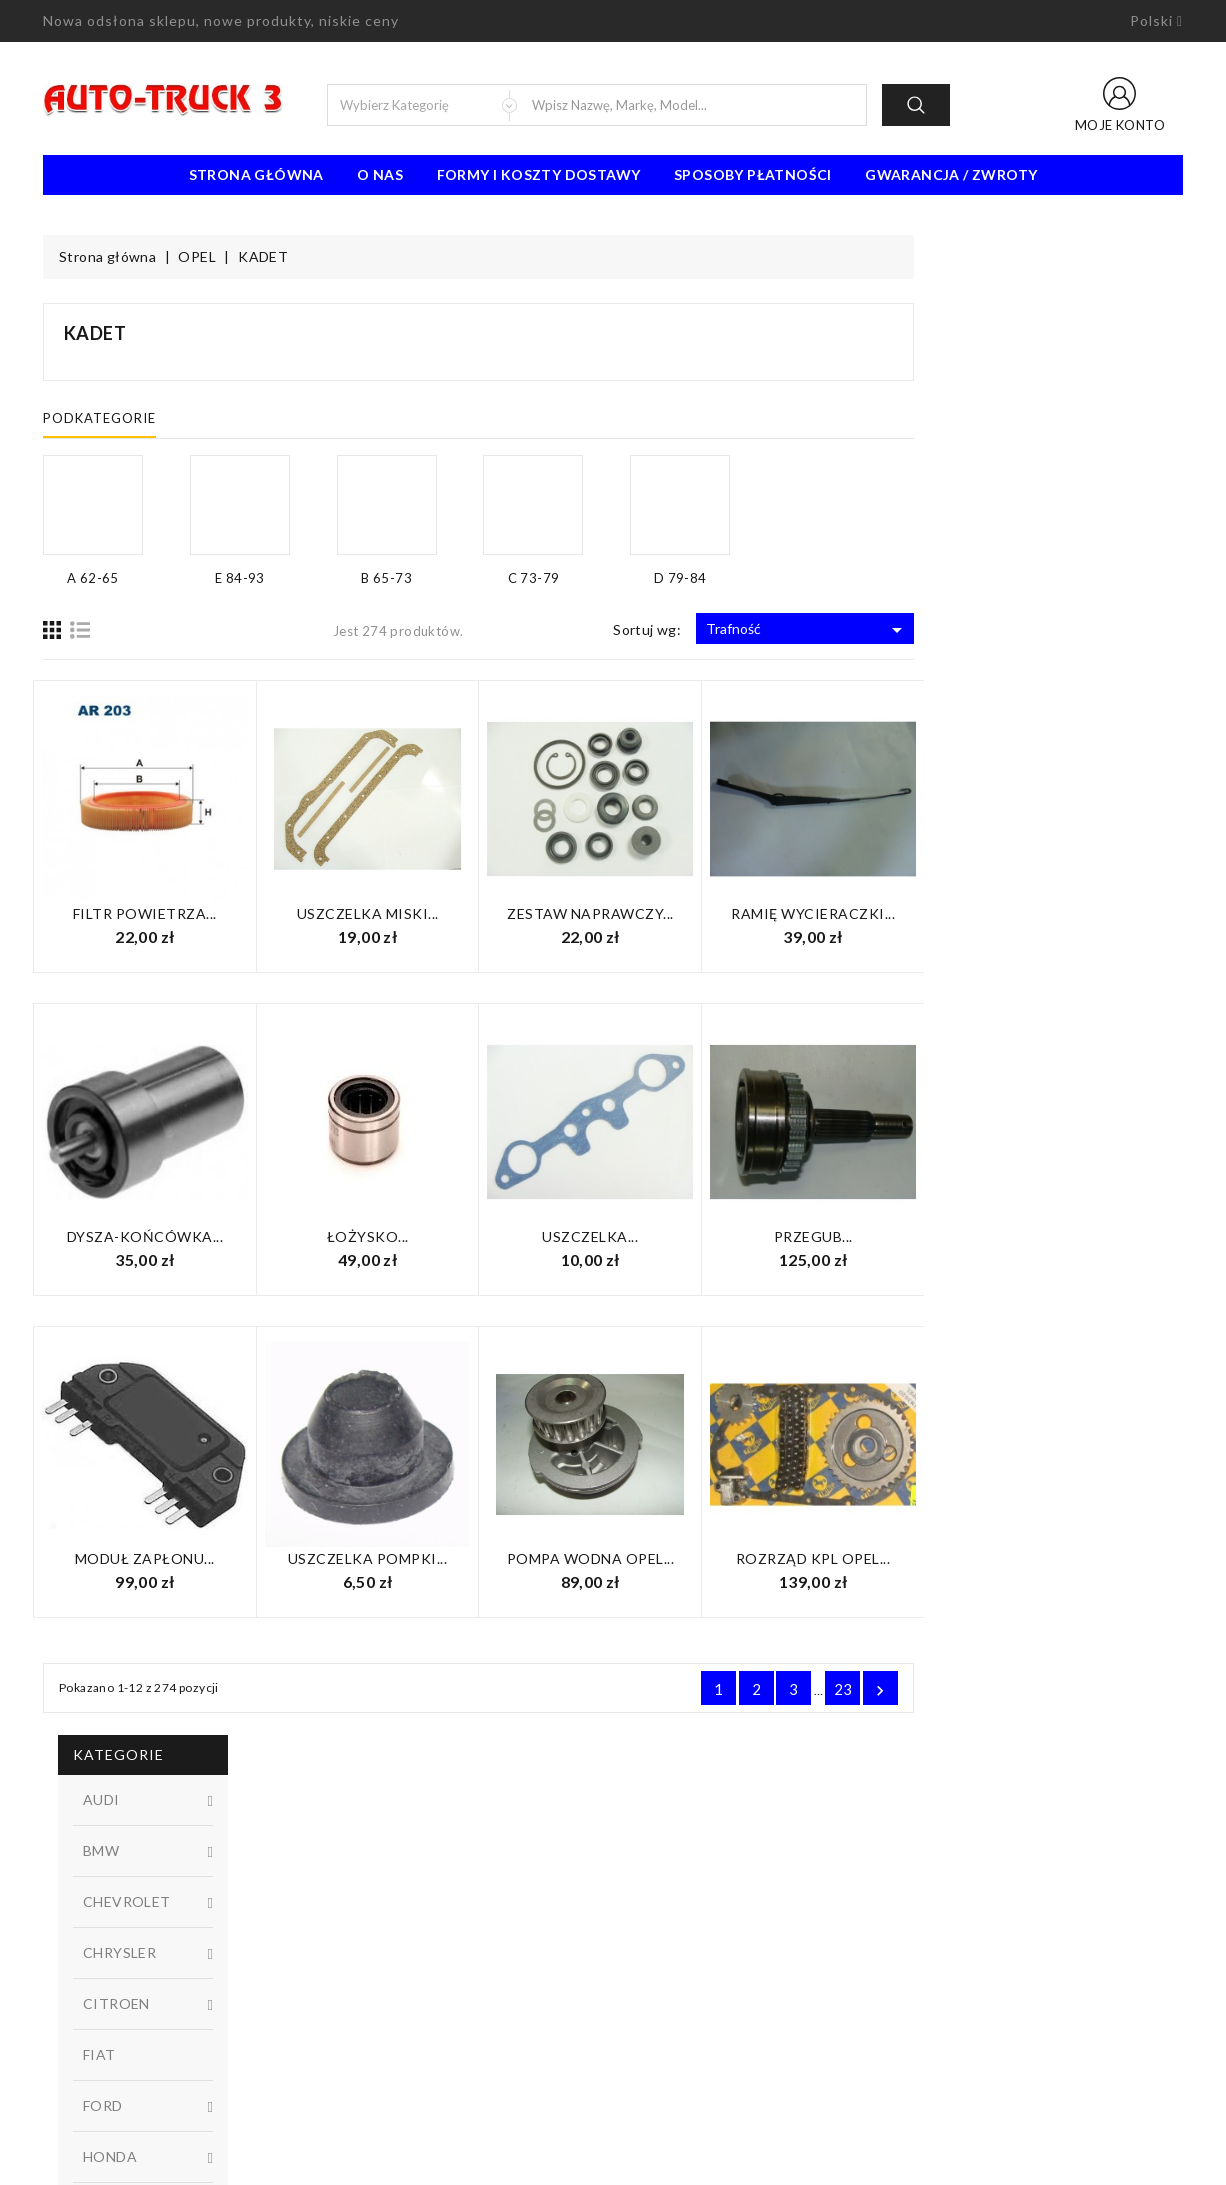 The image size is (1226, 2185). I want to click on Pompa wodna Opel..., so click(860, 1558).